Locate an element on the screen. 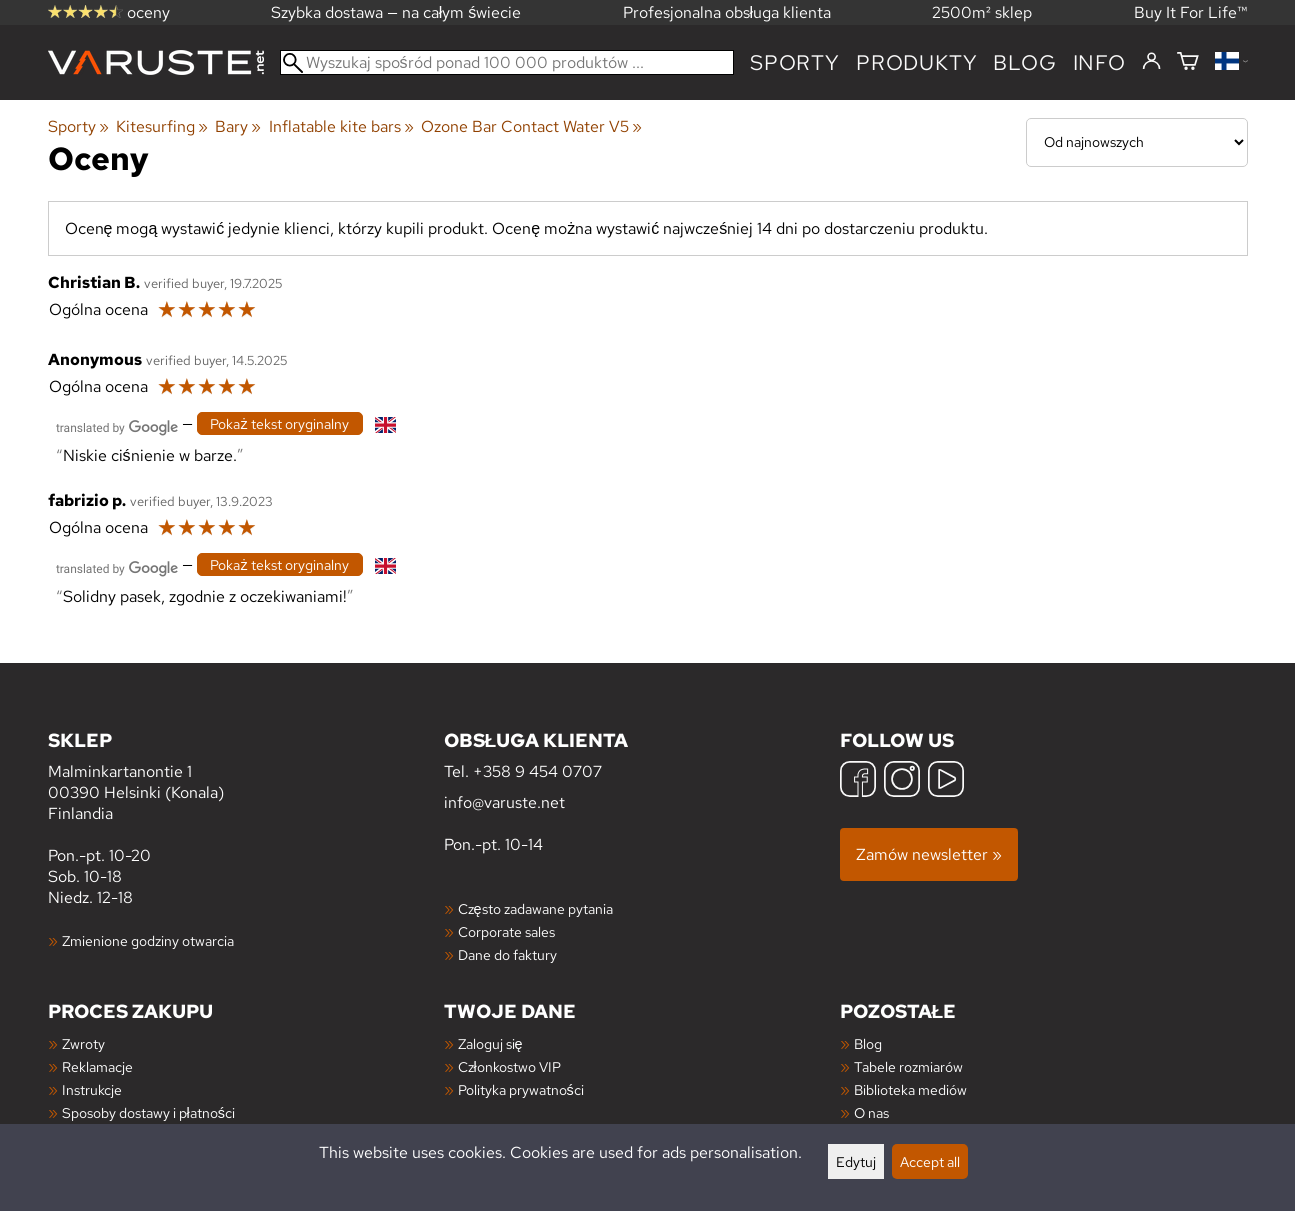 Image resolution: width=1295 pixels, height=1211 pixels. Accept all is located at coordinates (930, 1161).